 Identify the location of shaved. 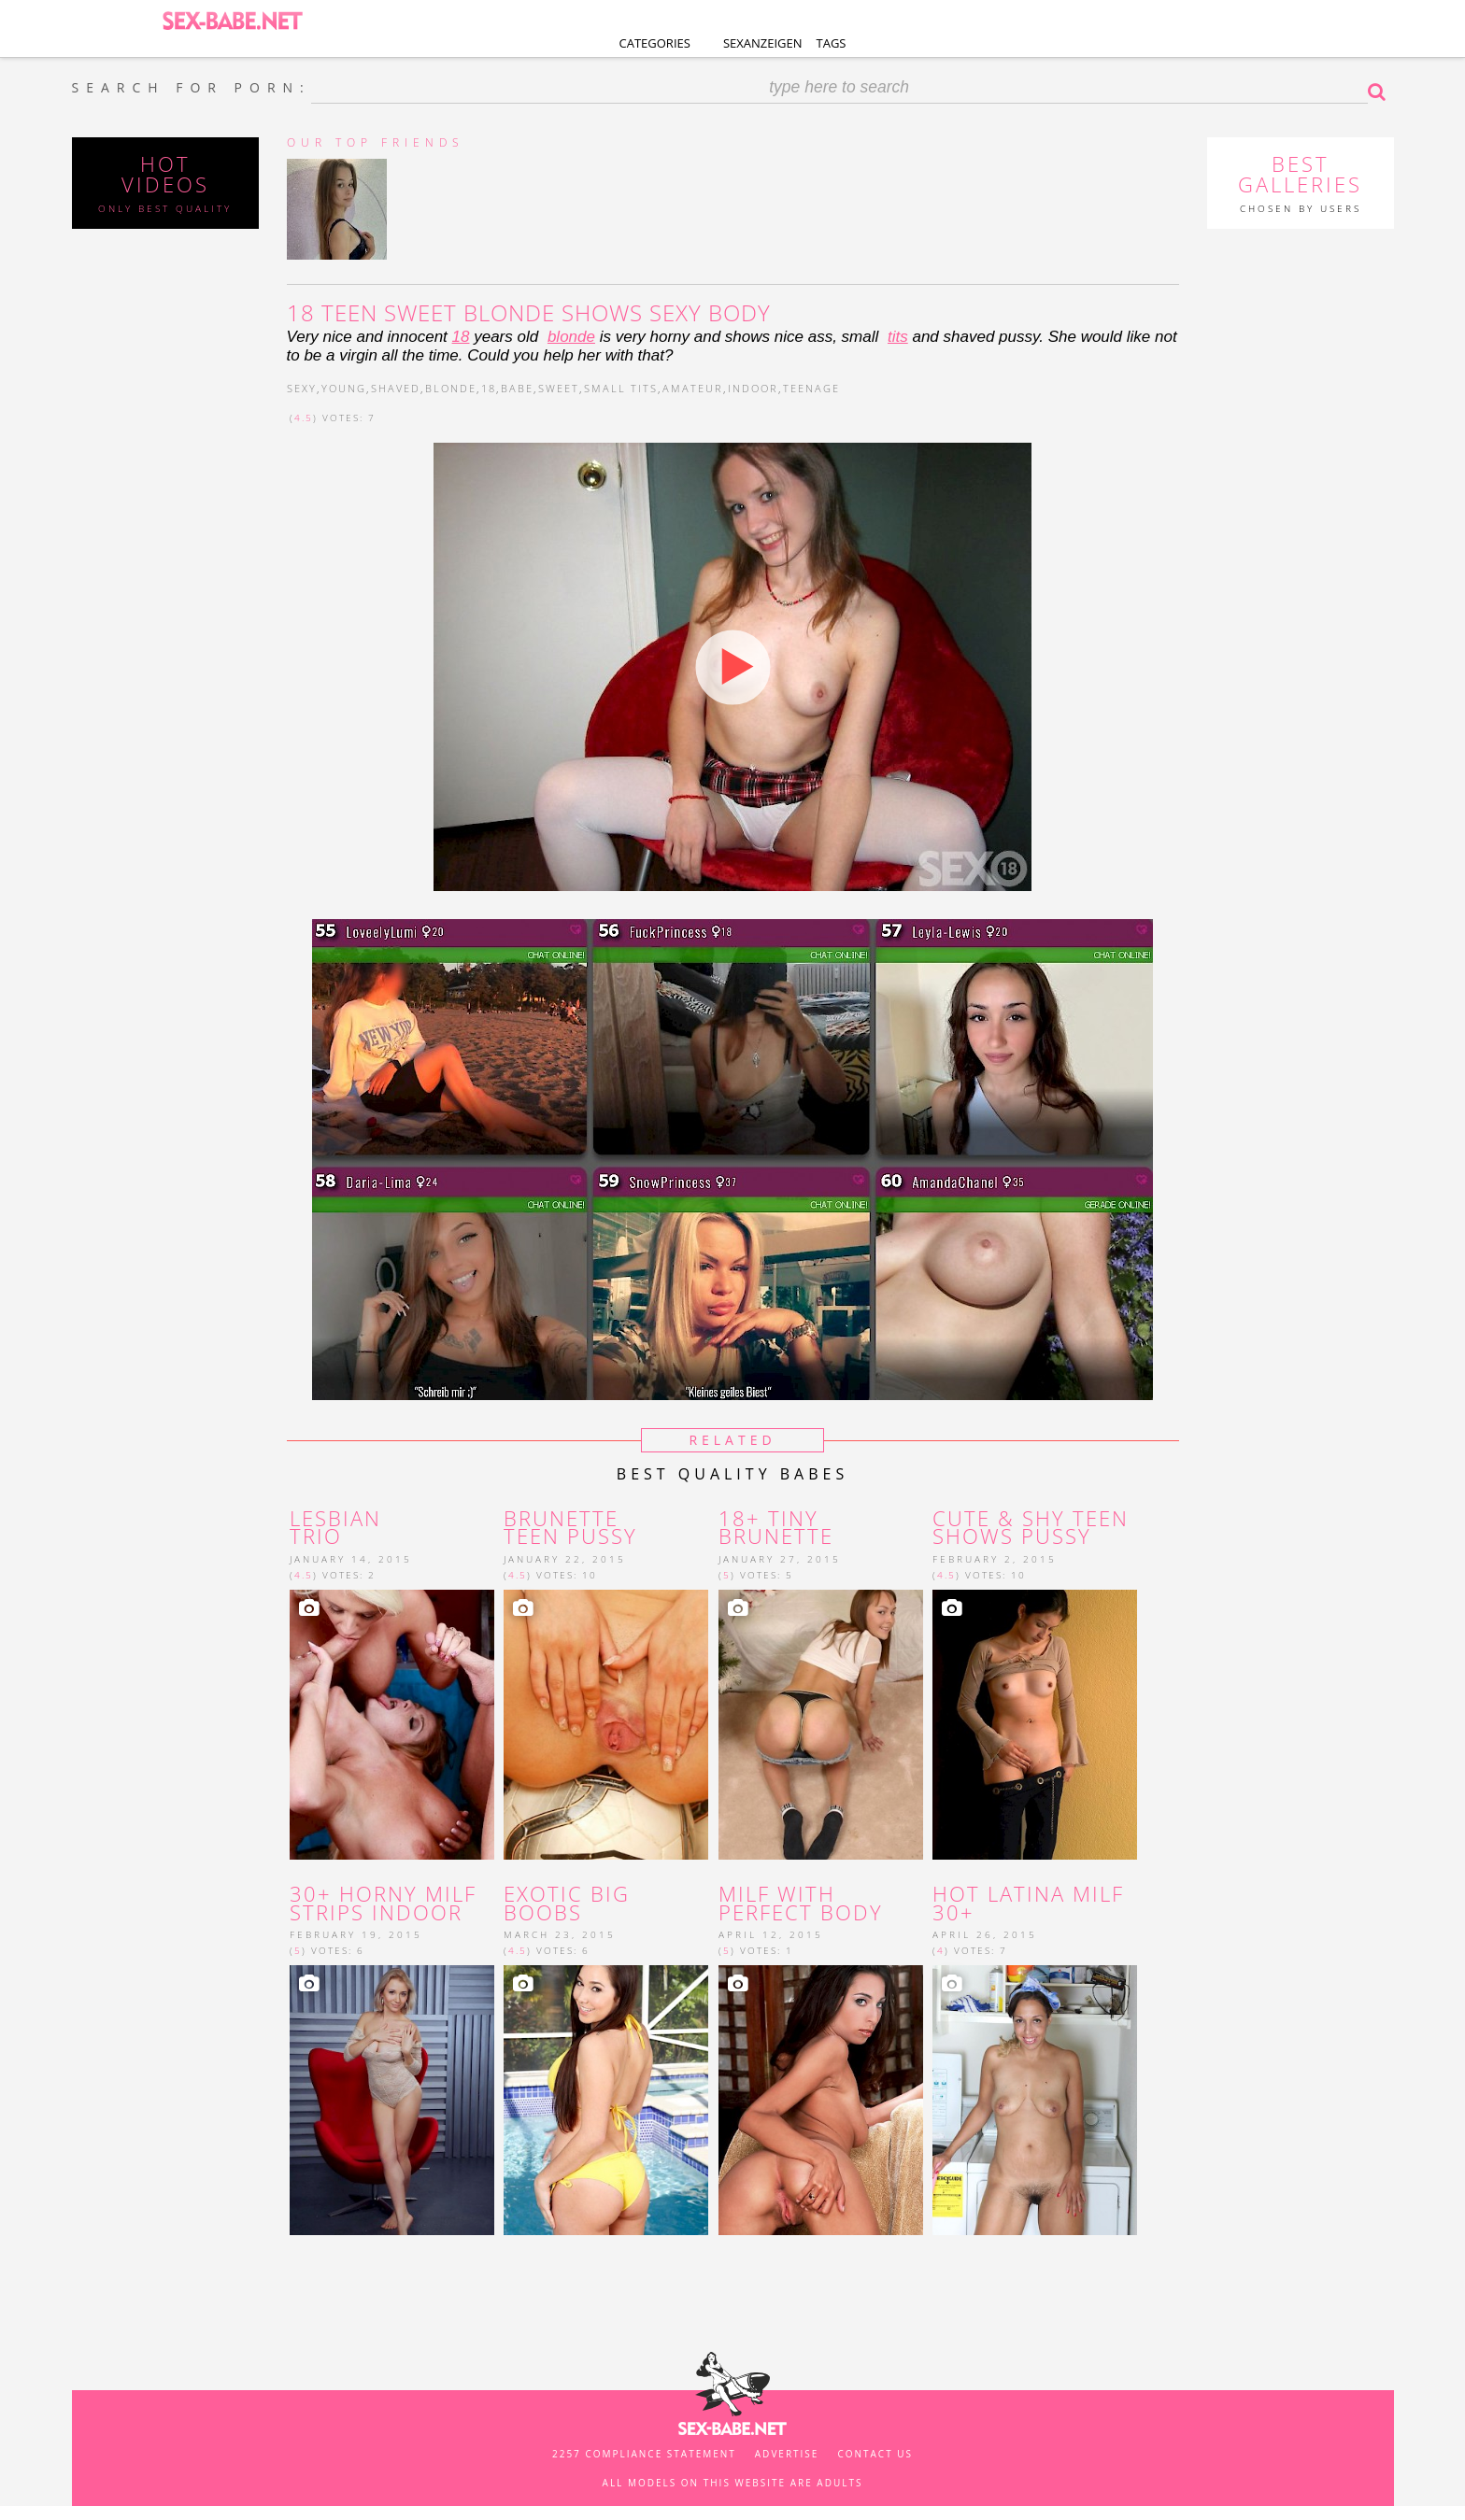
(395, 388).